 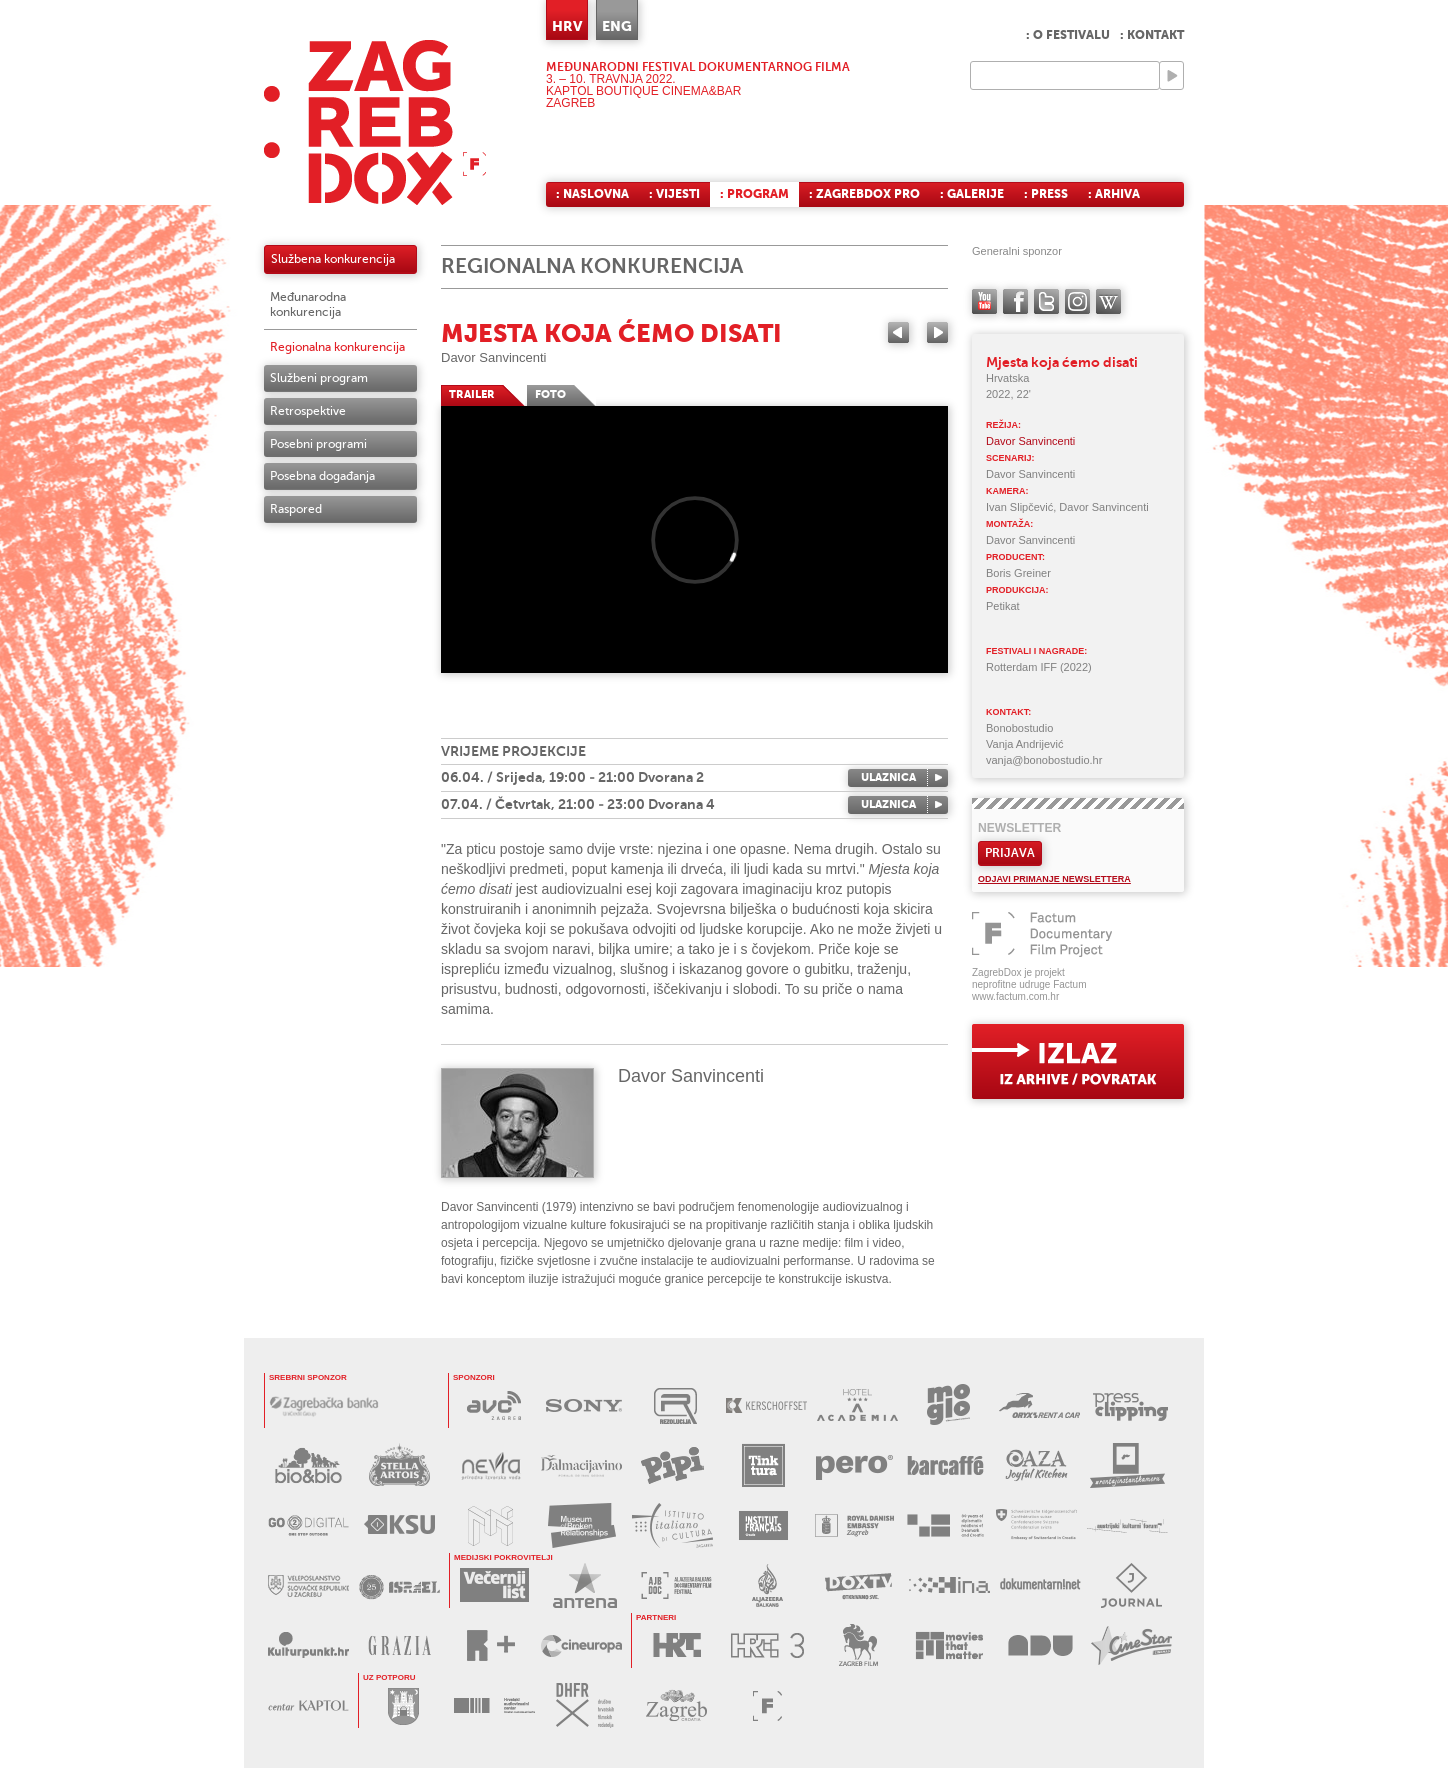 I want to click on : ZagrebDox Pro, so click(x=864, y=194).